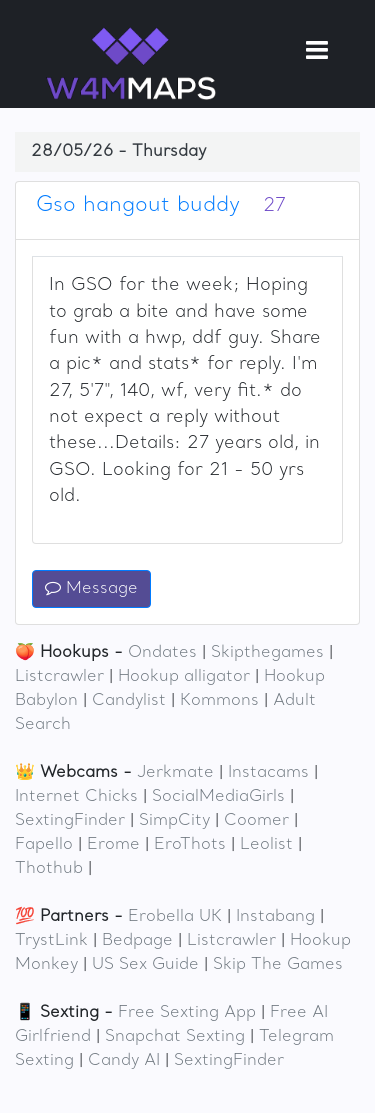 The width and height of the screenshot is (375, 1113). What do you see at coordinates (113, 845) in the screenshot?
I see `Erome` at bounding box center [113, 845].